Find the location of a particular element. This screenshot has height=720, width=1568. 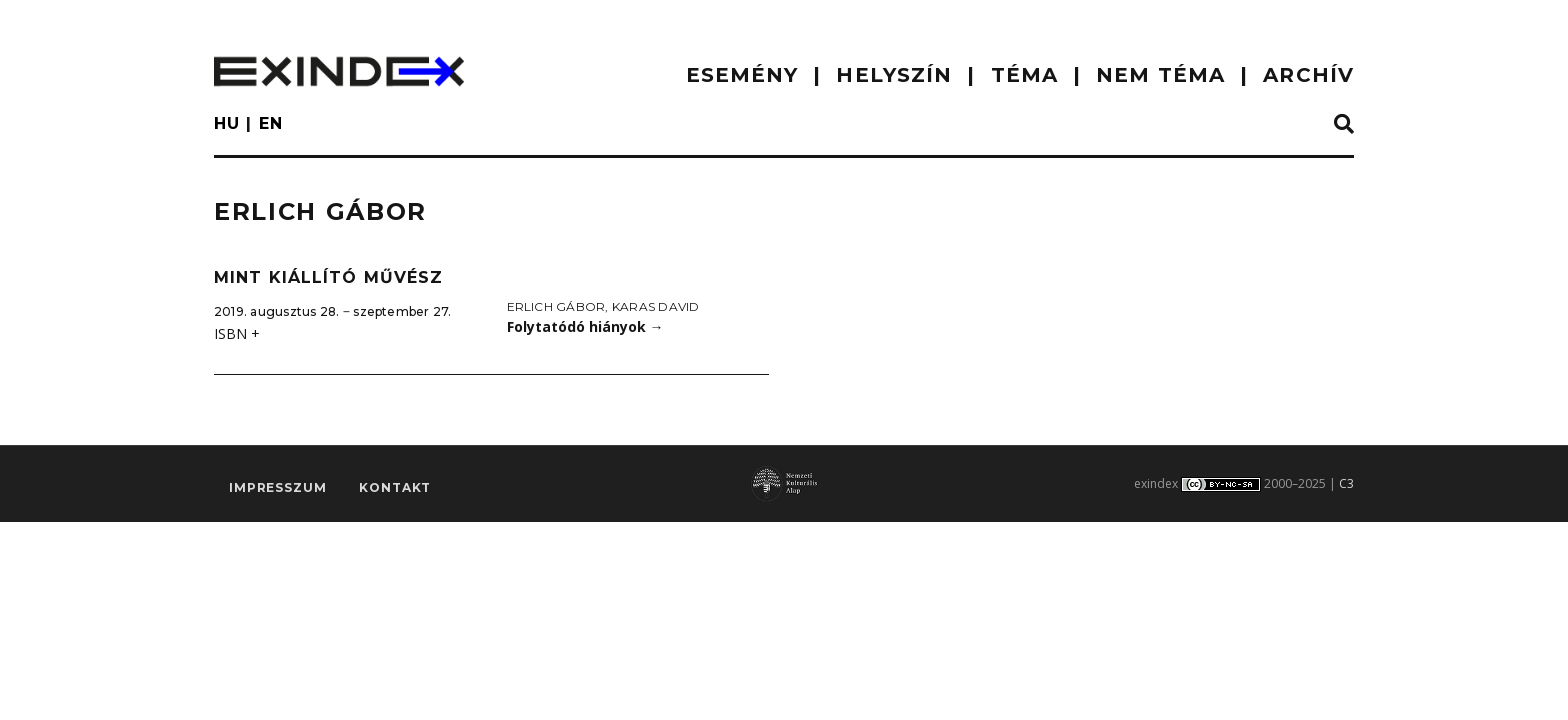

Folytatódó hiányok is located at coordinates (585, 326).